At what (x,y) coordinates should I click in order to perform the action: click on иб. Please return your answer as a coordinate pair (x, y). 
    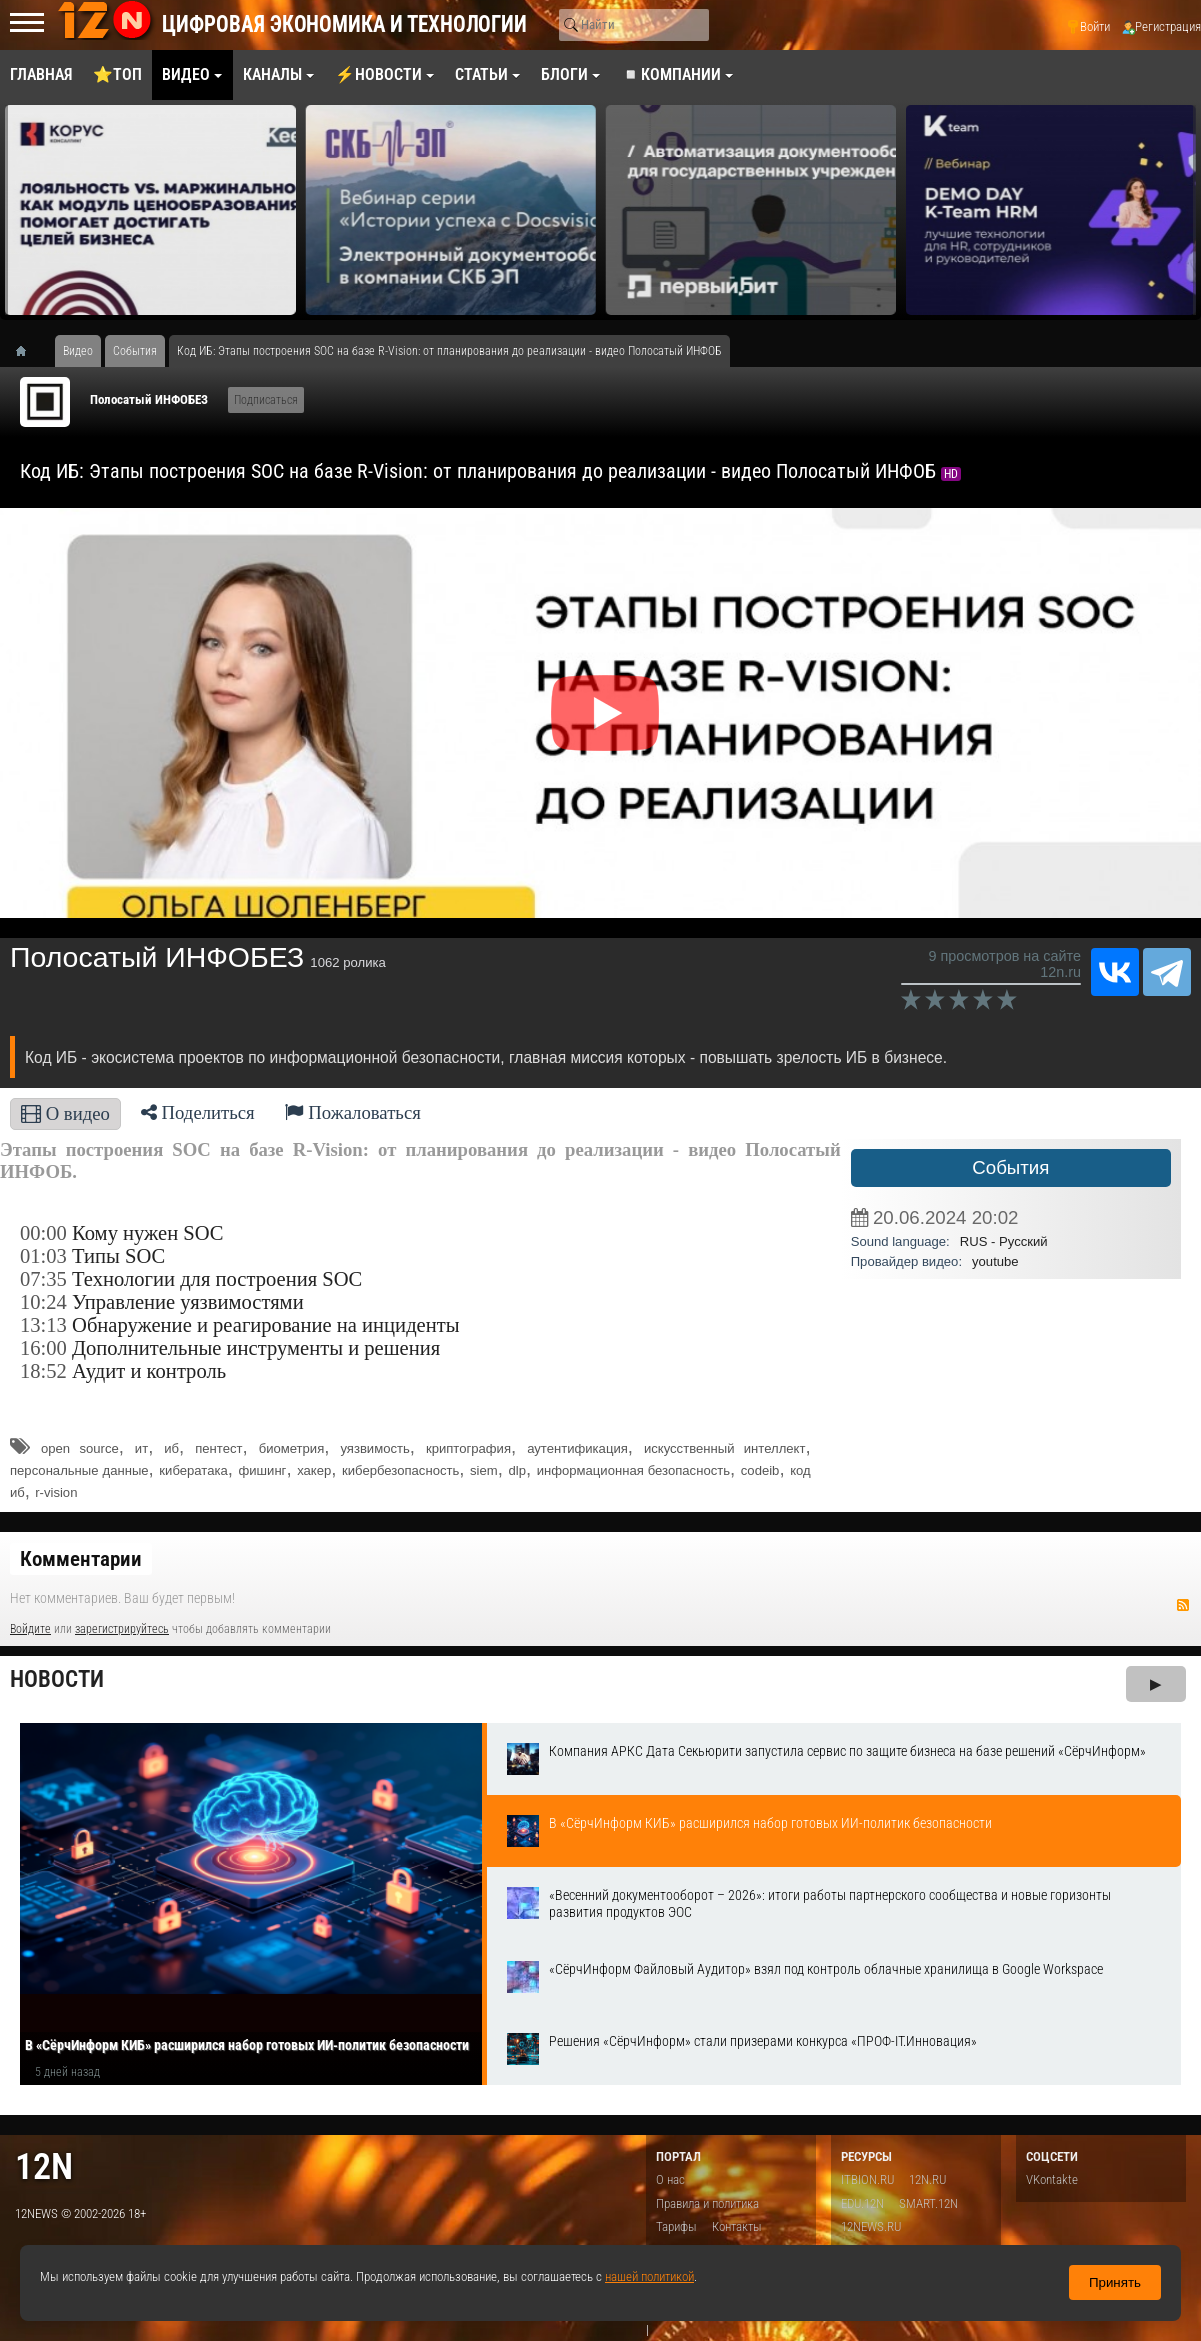
    Looking at the image, I should click on (171, 1448).